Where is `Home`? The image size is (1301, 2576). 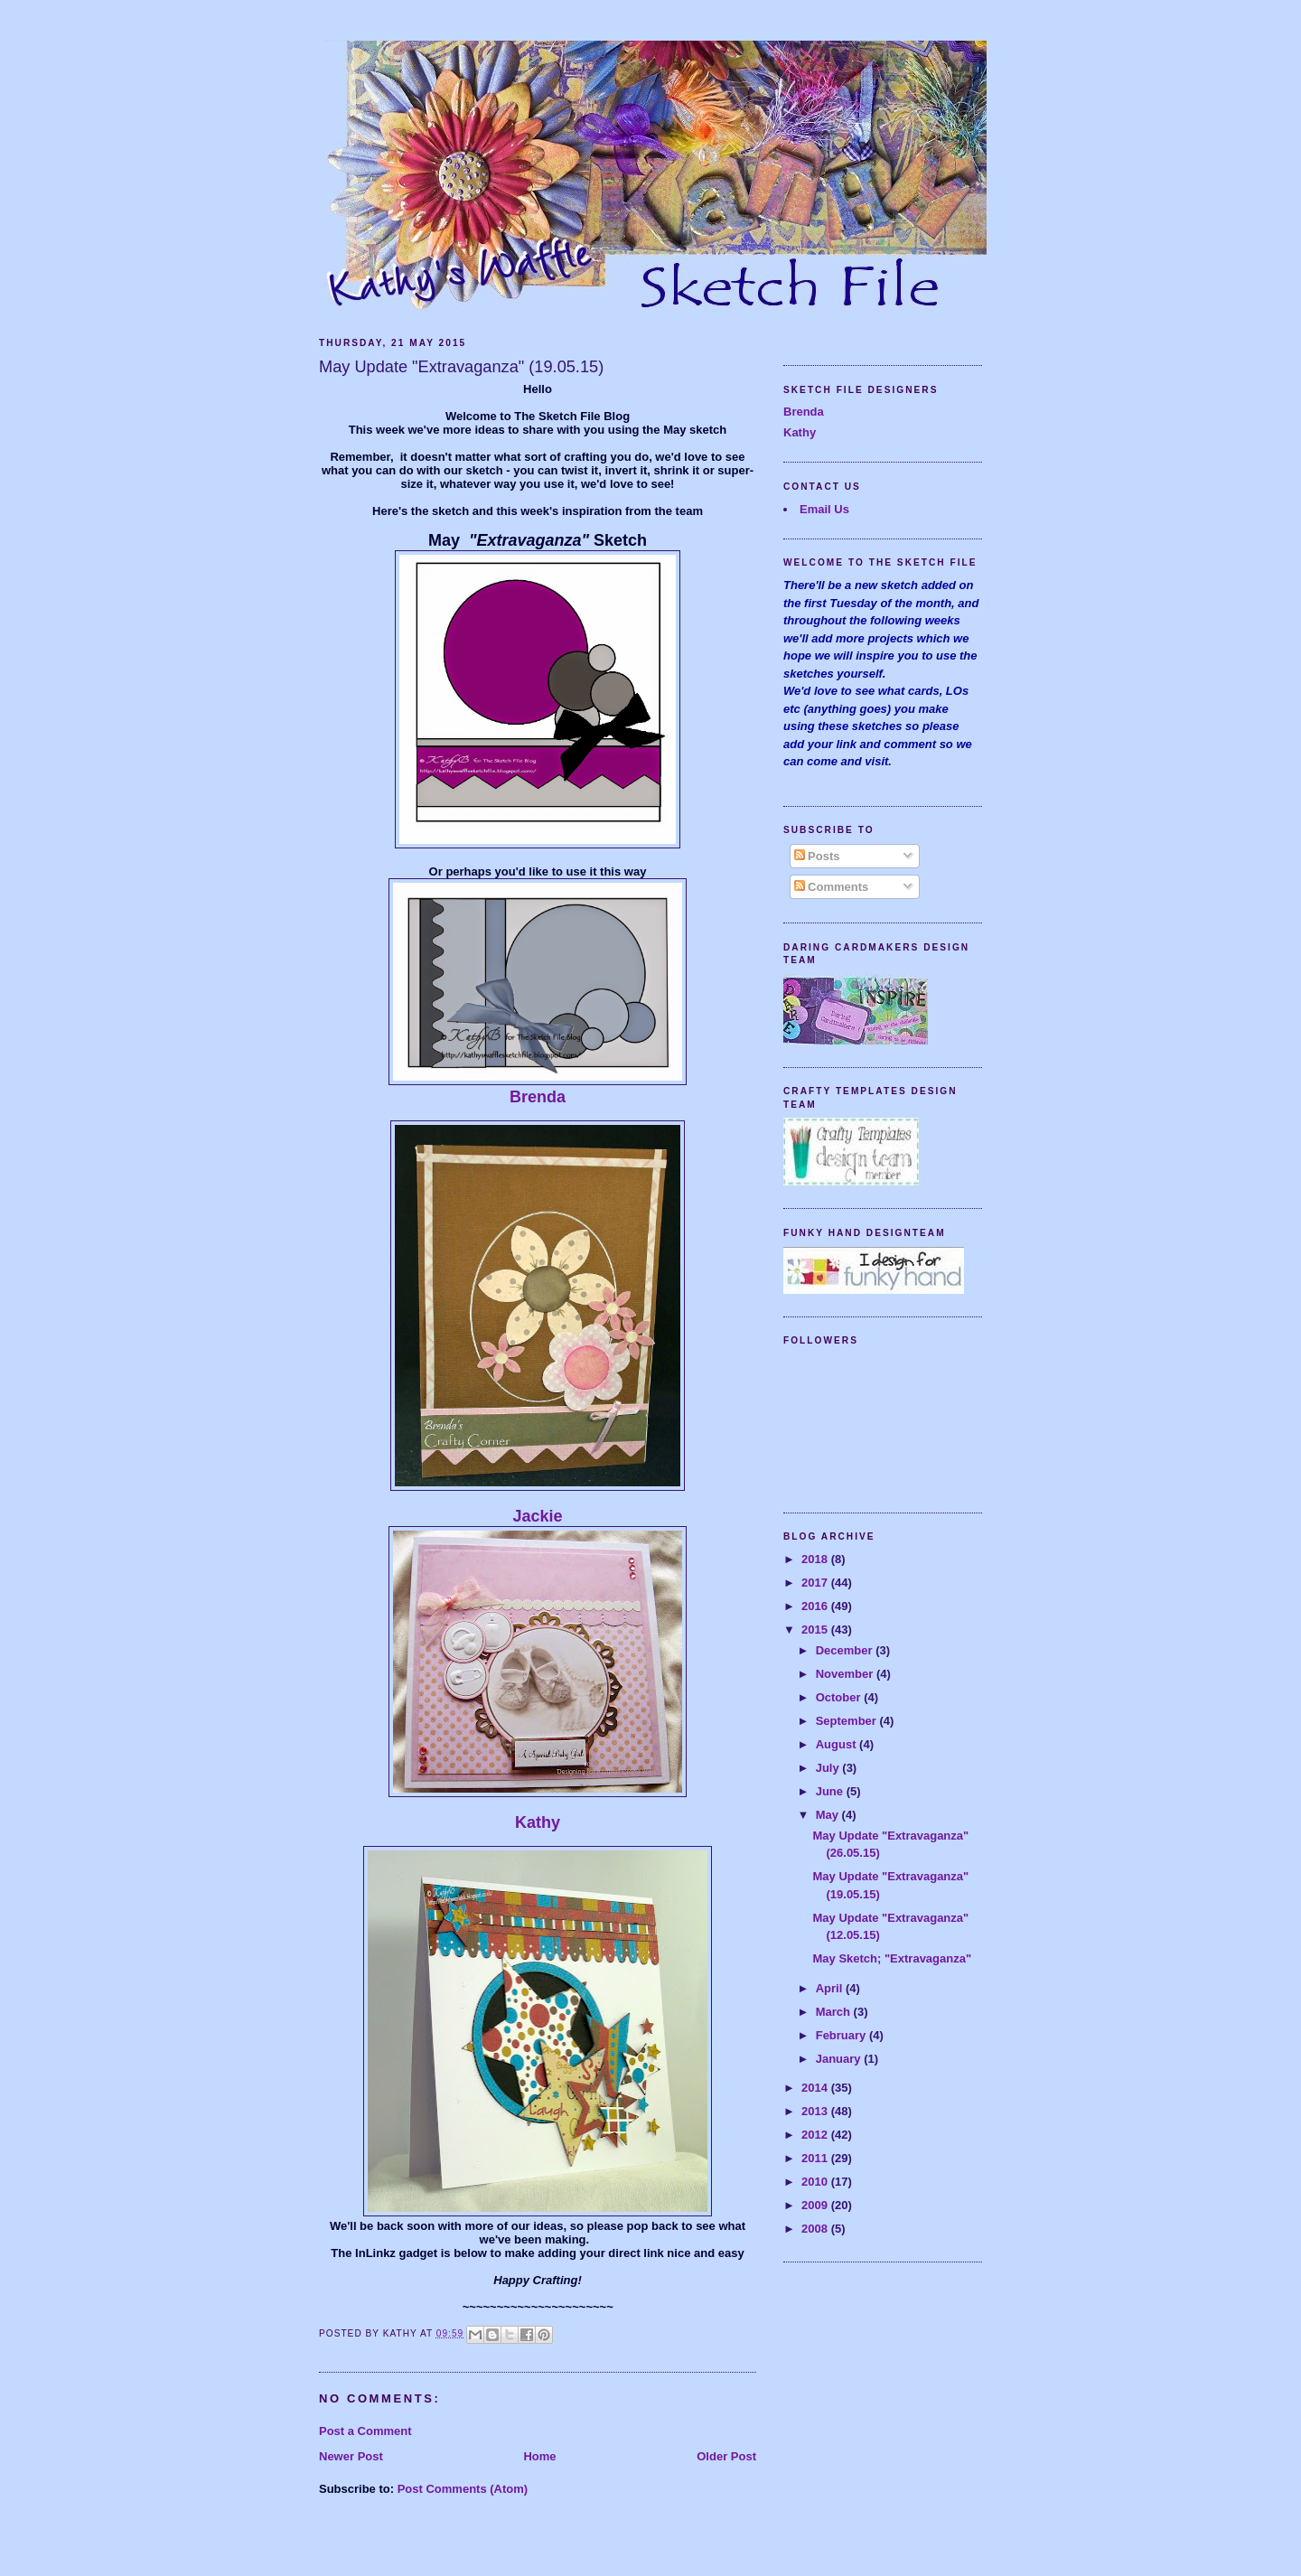 Home is located at coordinates (539, 2456).